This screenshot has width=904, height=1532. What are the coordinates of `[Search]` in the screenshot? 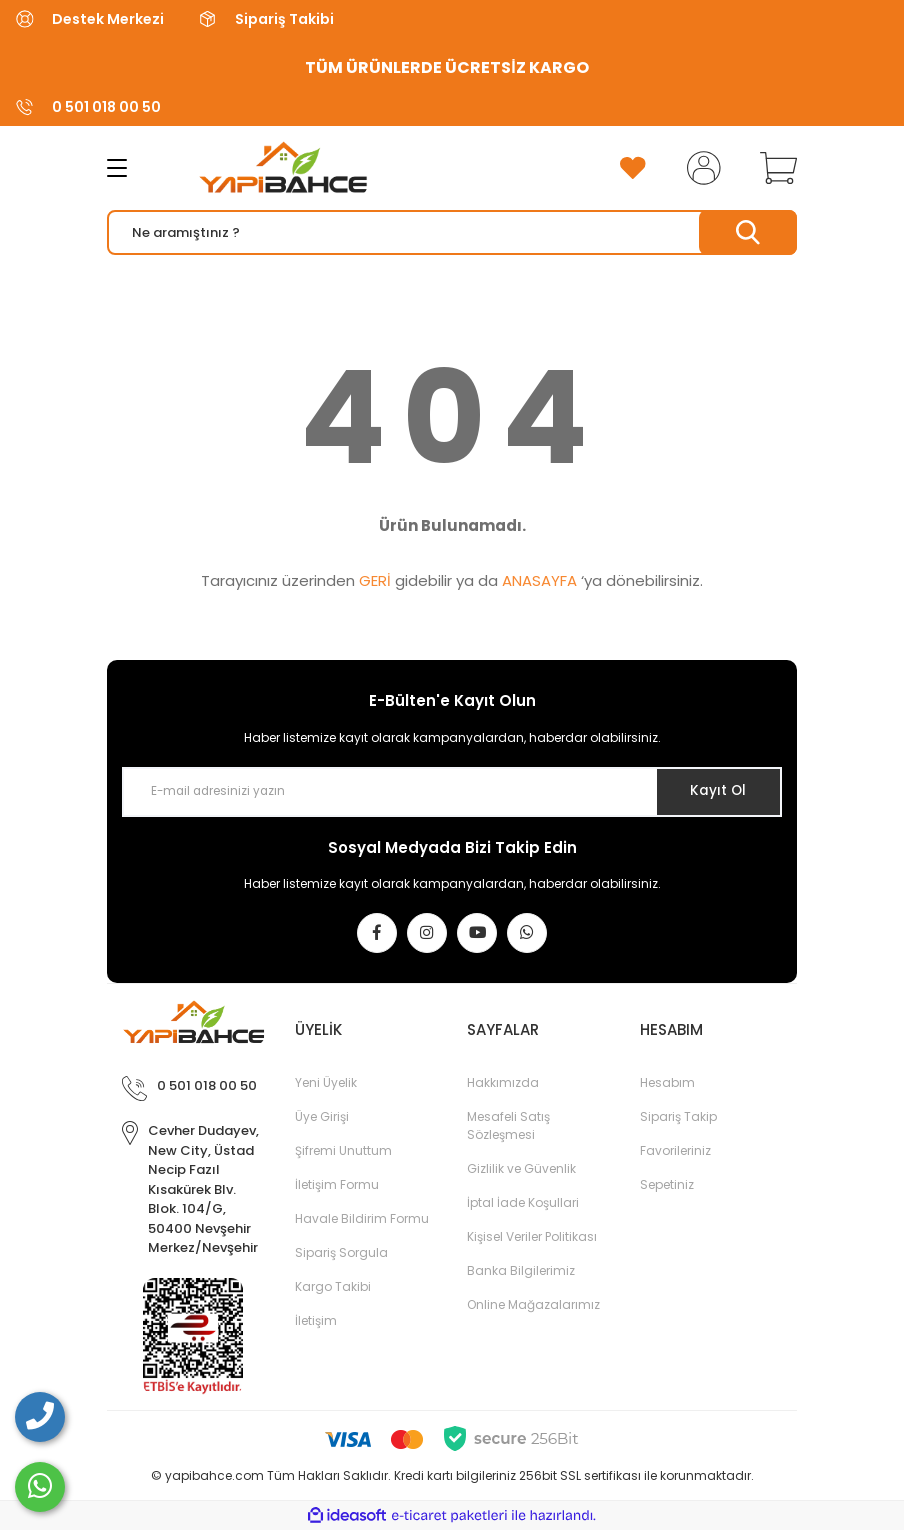 It's located at (452, 232).